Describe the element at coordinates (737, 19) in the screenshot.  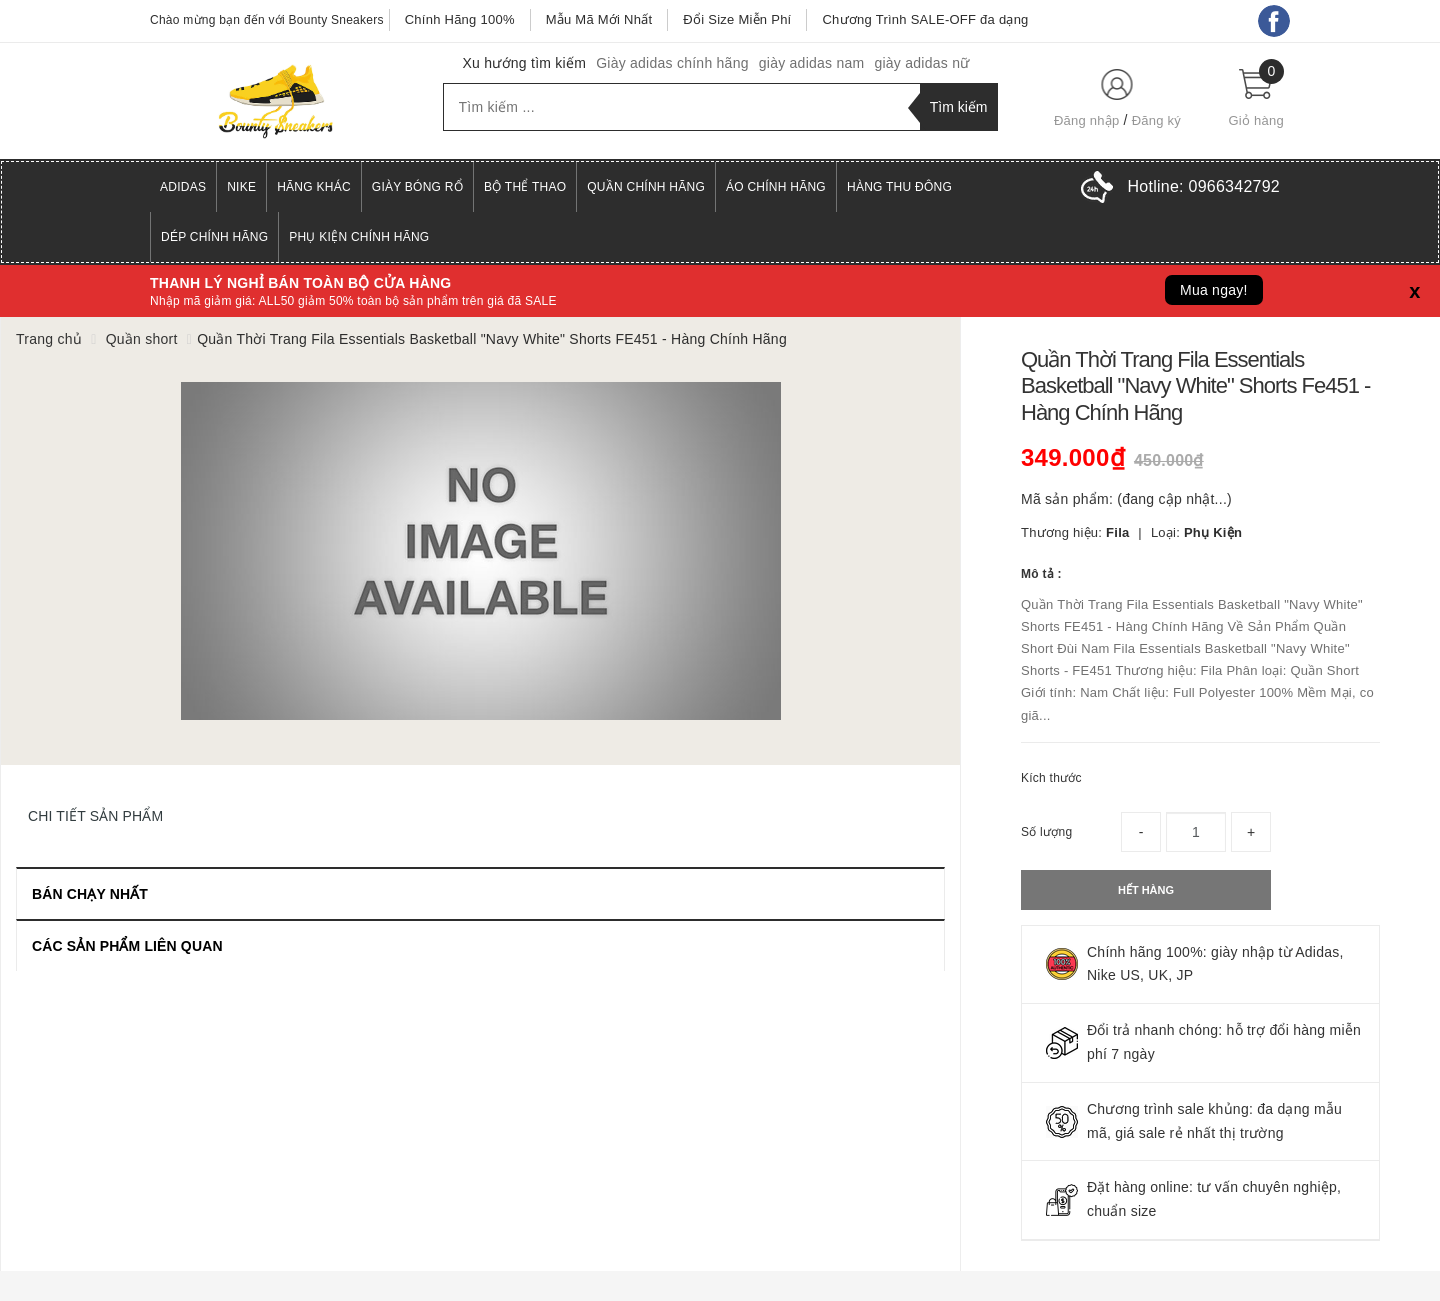
I see `Đổi Size Miễn Phí` at that location.